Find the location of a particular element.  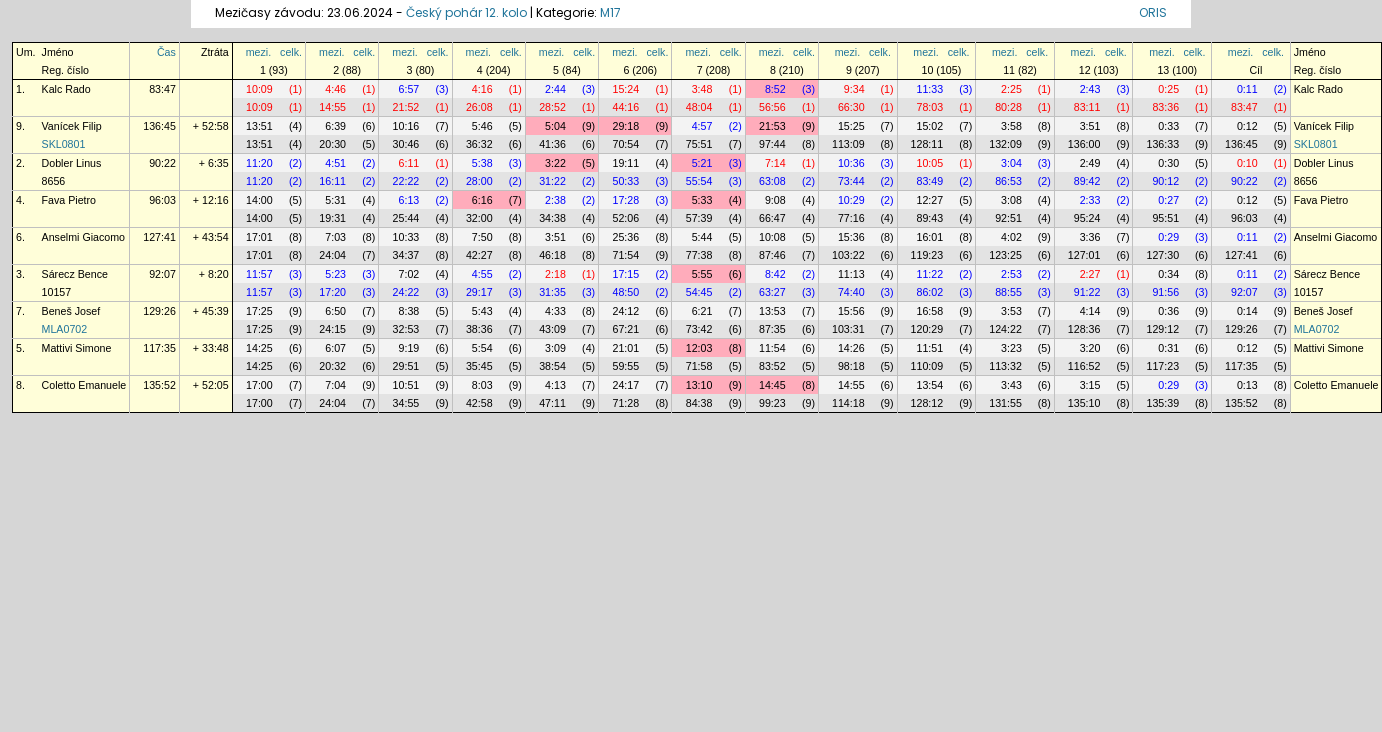

17:15 is located at coordinates (625, 274).